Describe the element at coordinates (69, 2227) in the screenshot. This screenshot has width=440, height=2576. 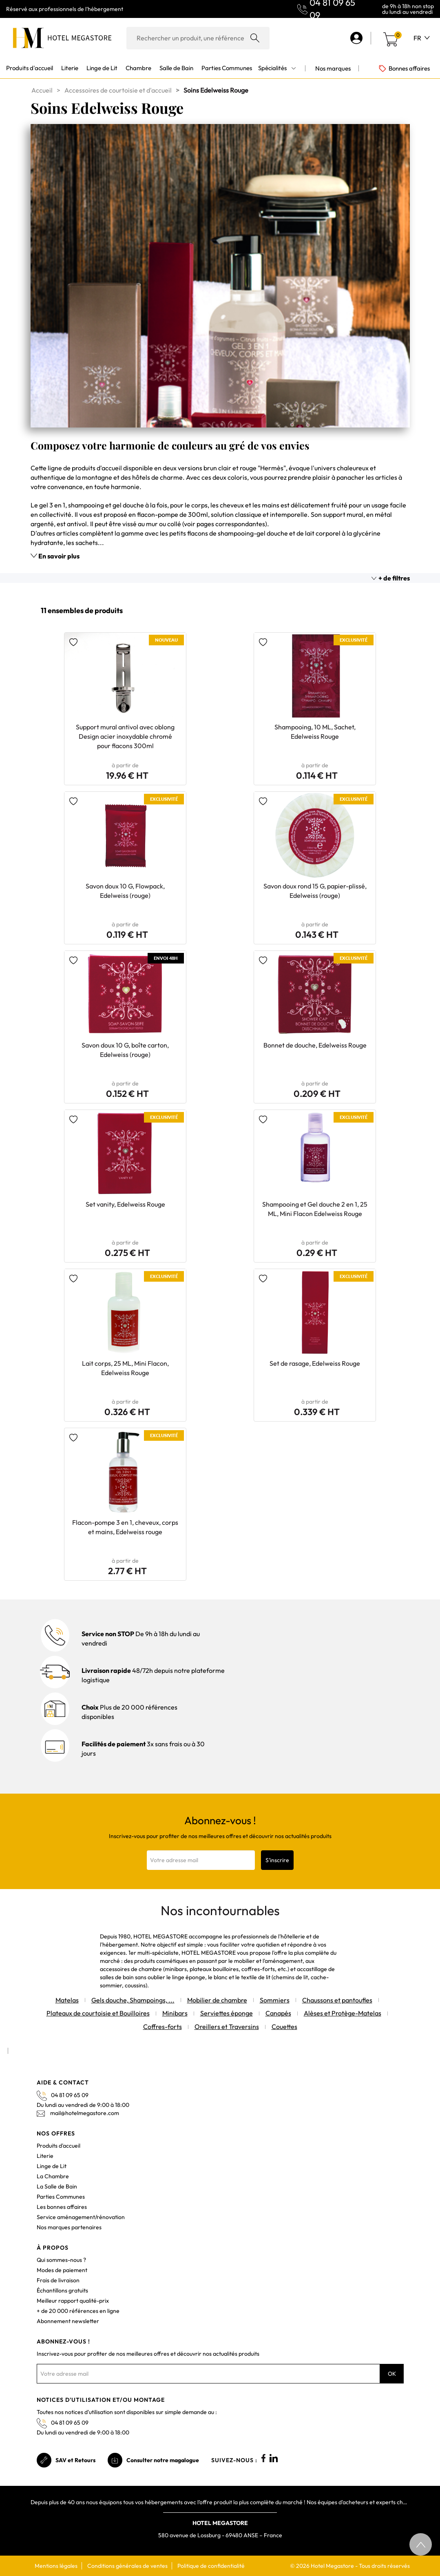
I see `Nos marques partenaires` at that location.